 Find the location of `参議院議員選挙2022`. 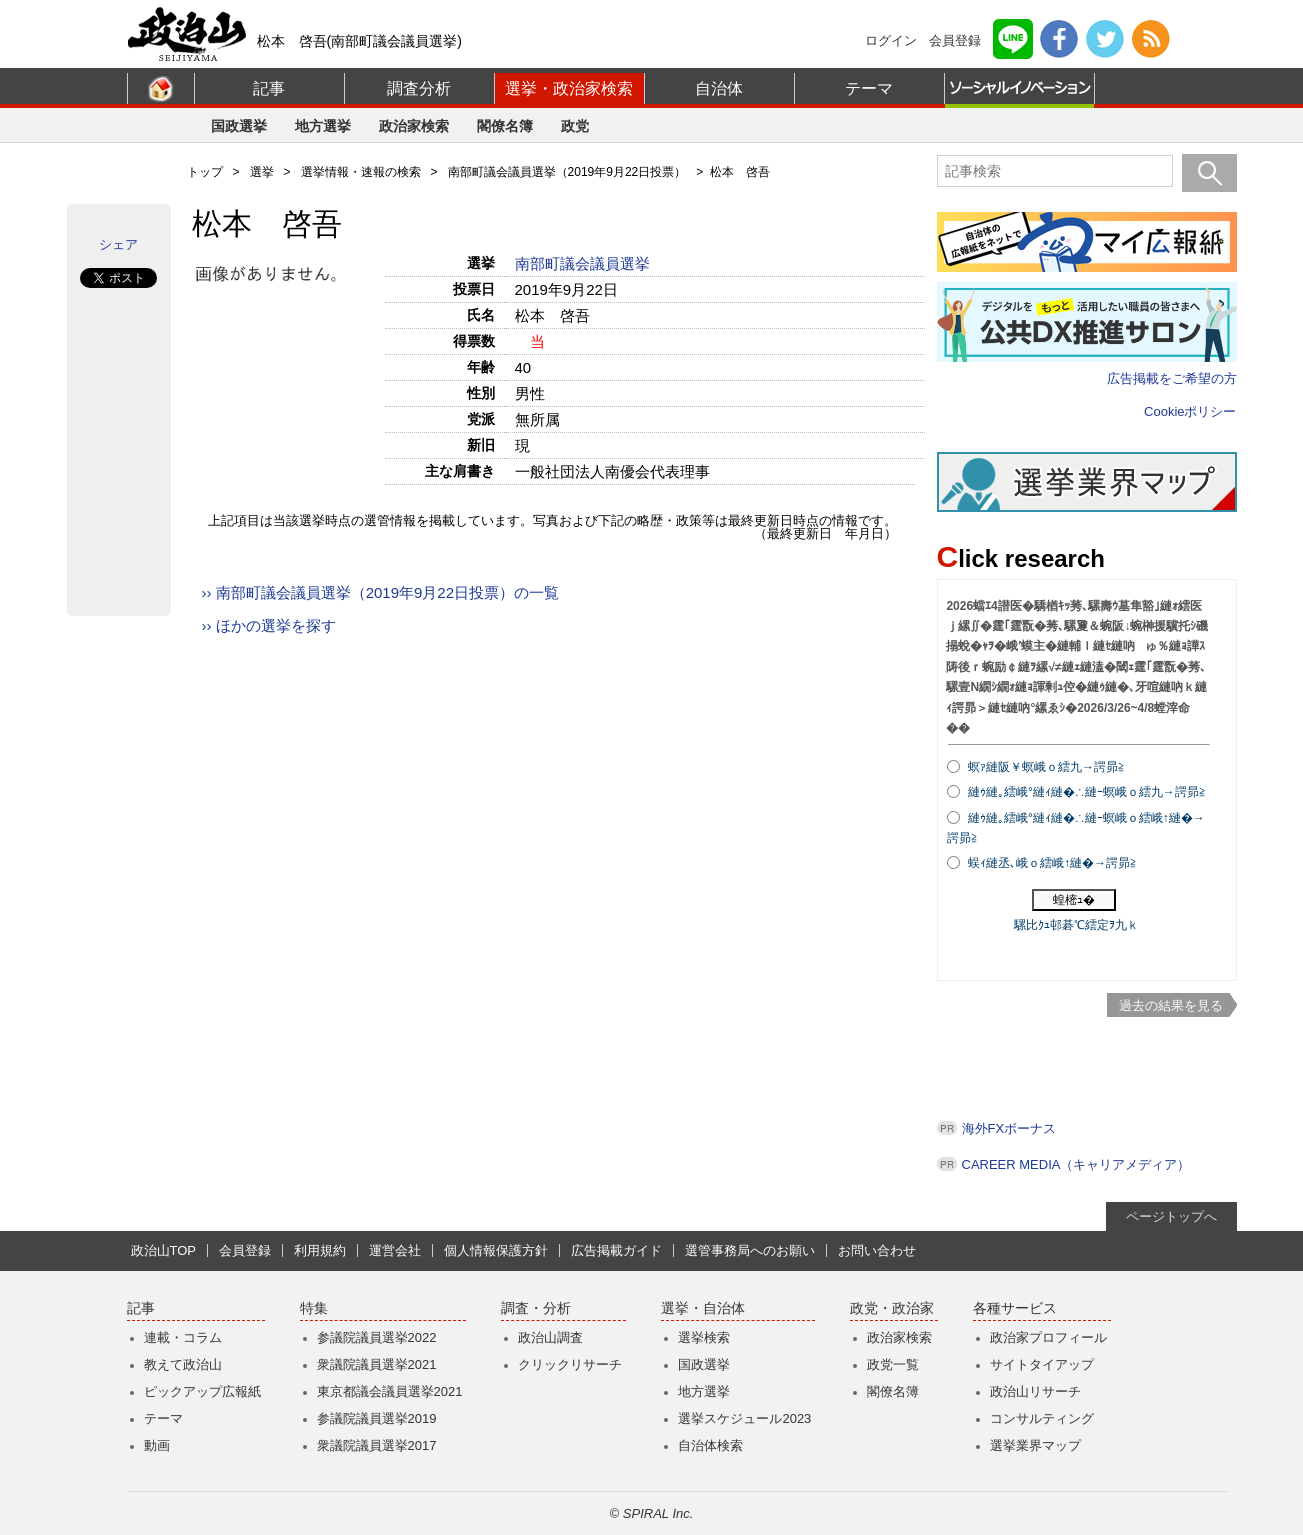

参議院議員選挙2022 is located at coordinates (377, 1337).